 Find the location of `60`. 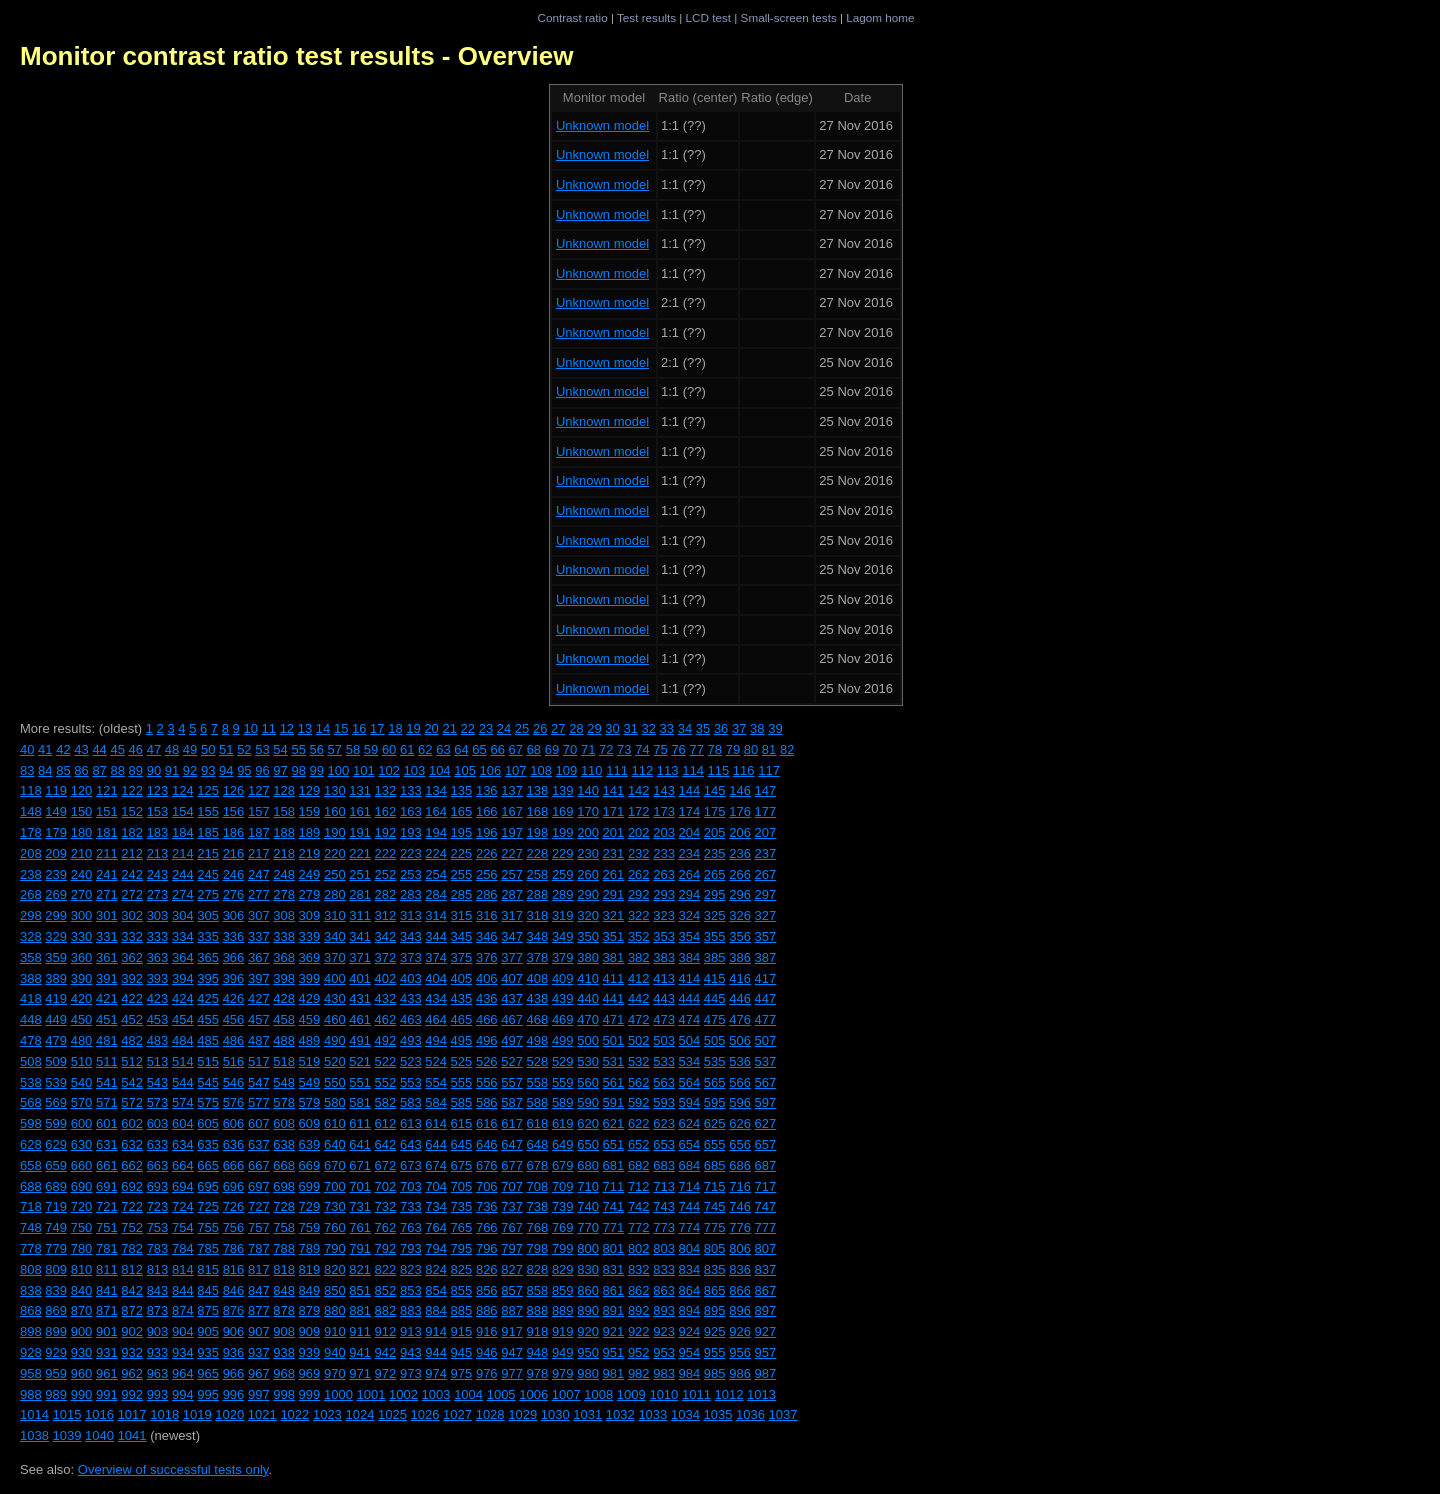

60 is located at coordinates (389, 749).